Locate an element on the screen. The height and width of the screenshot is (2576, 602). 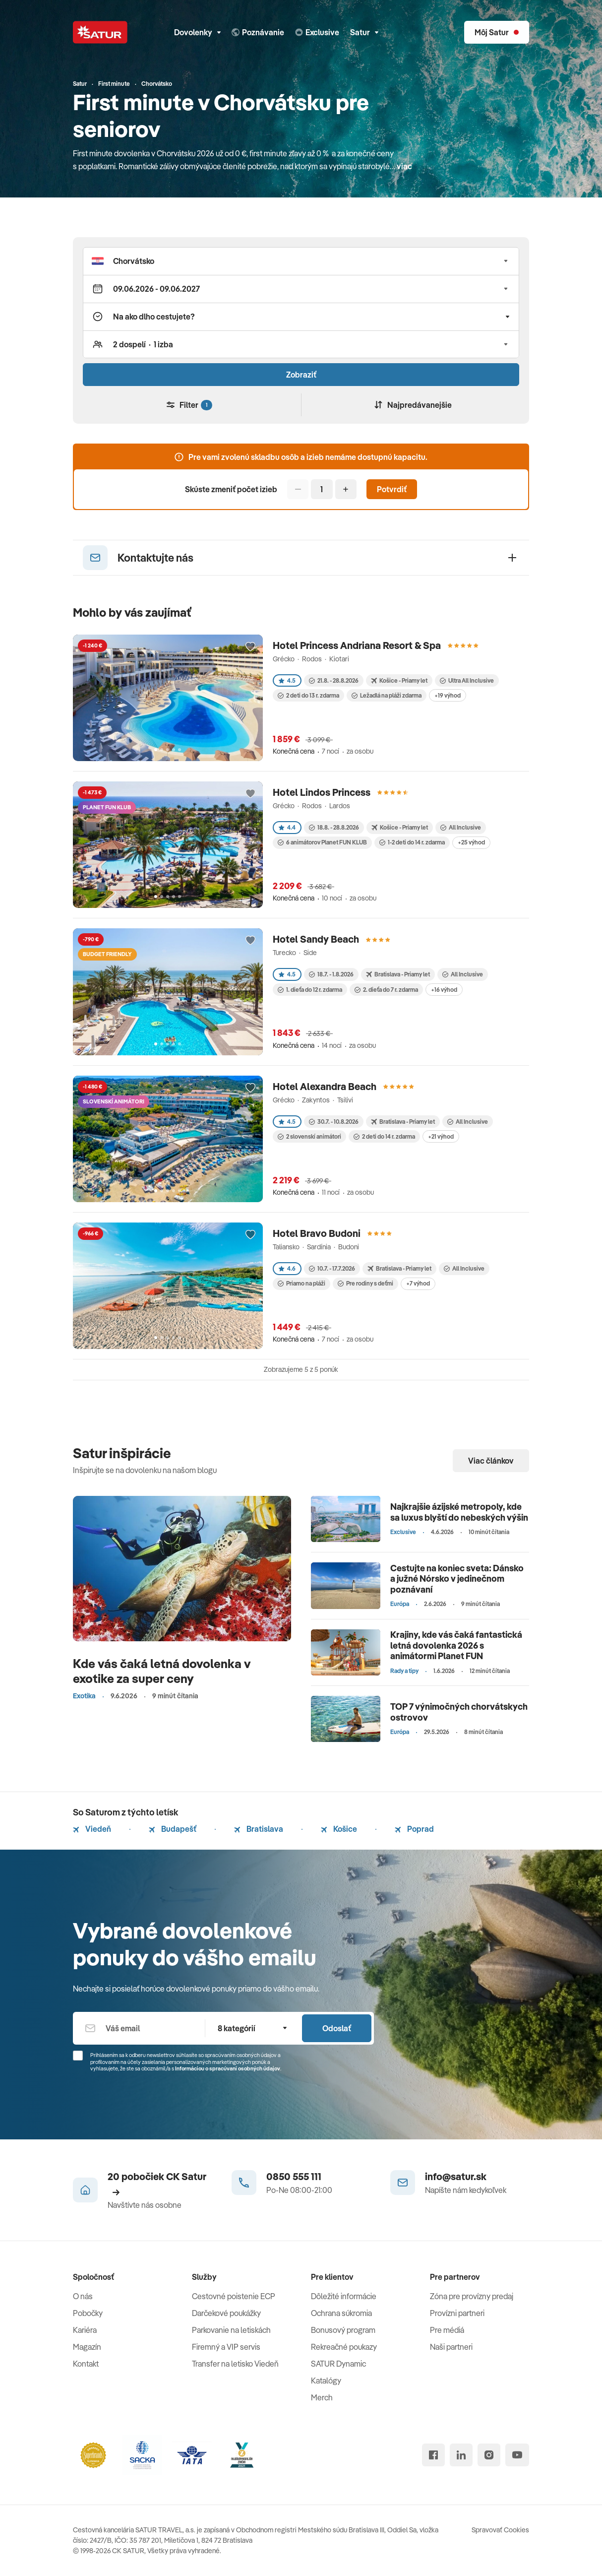
[youtube] is located at coordinates (517, 2455).